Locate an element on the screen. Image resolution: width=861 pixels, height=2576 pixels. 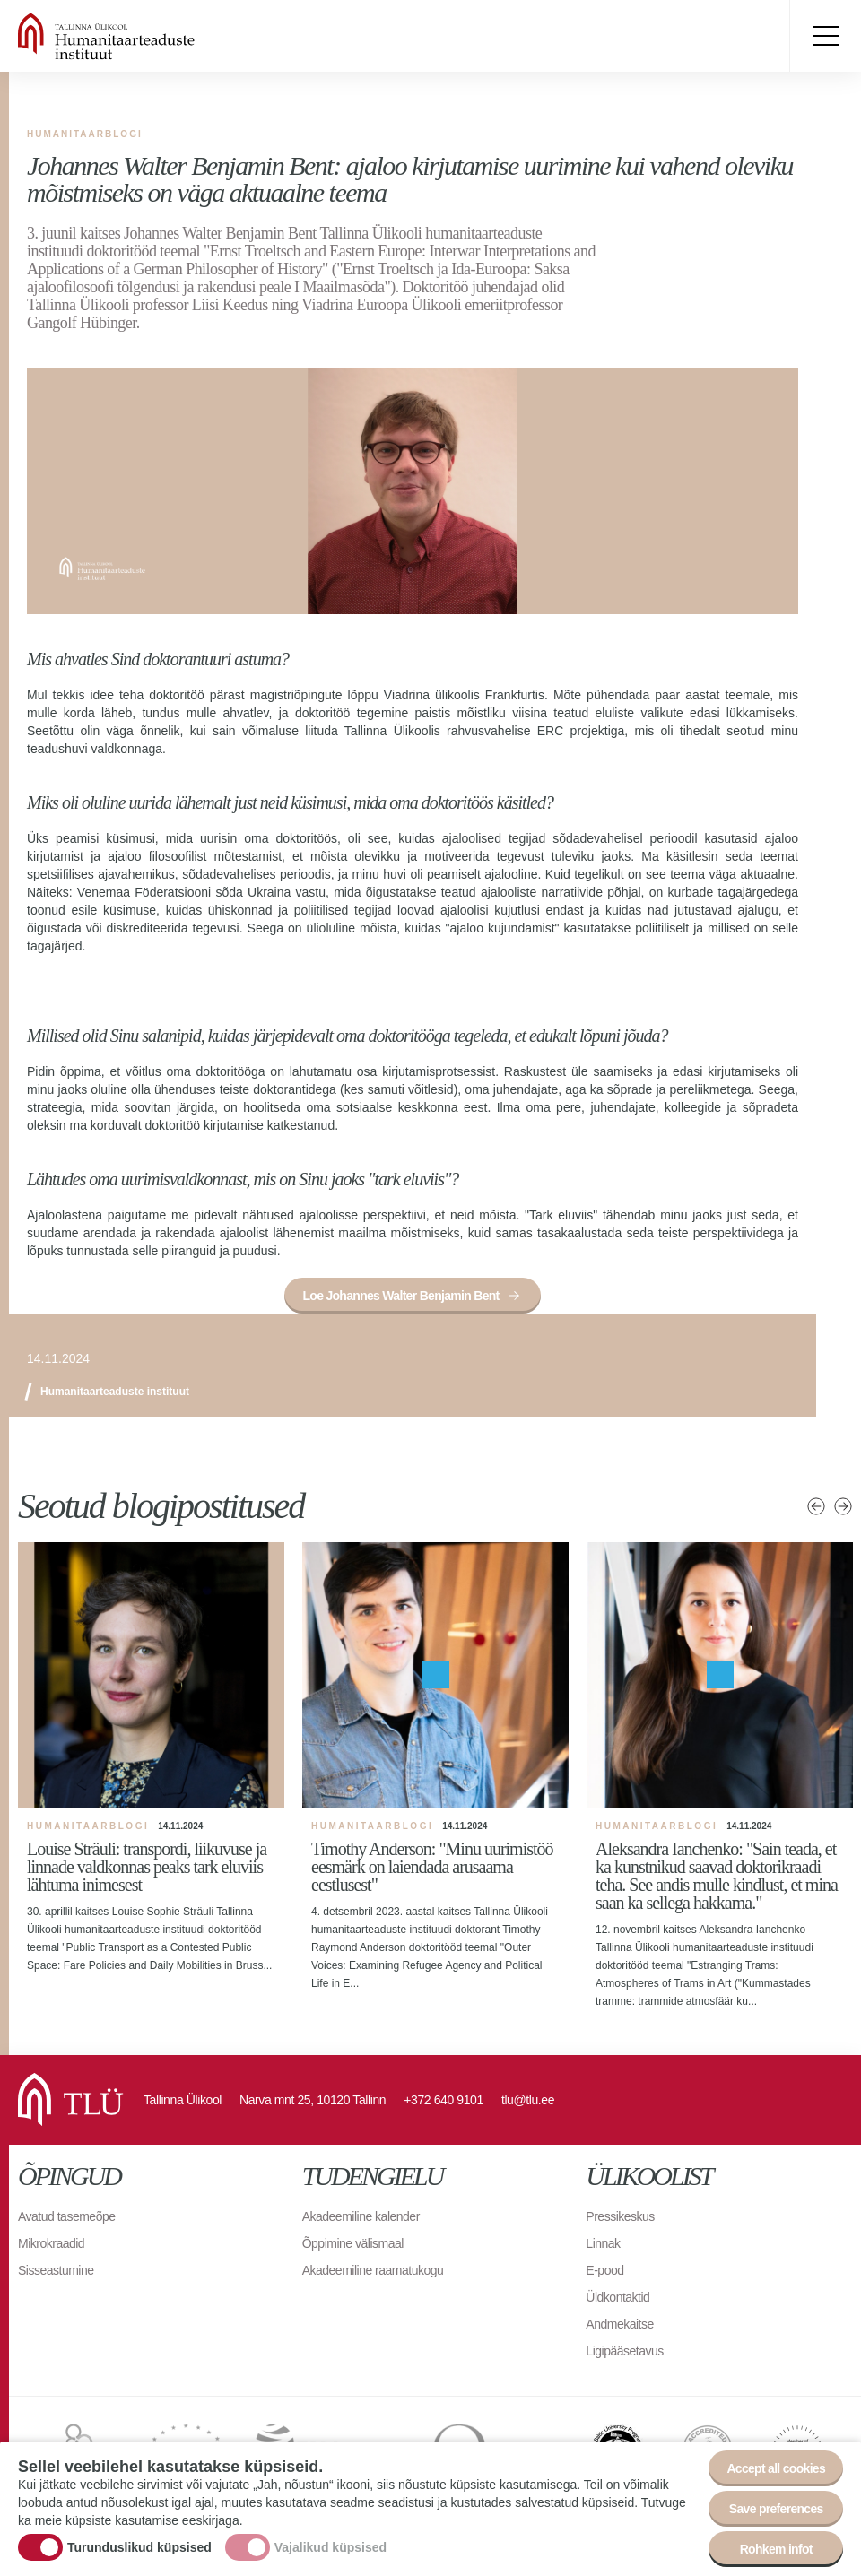
Mikrokraadid is located at coordinates (51, 2243).